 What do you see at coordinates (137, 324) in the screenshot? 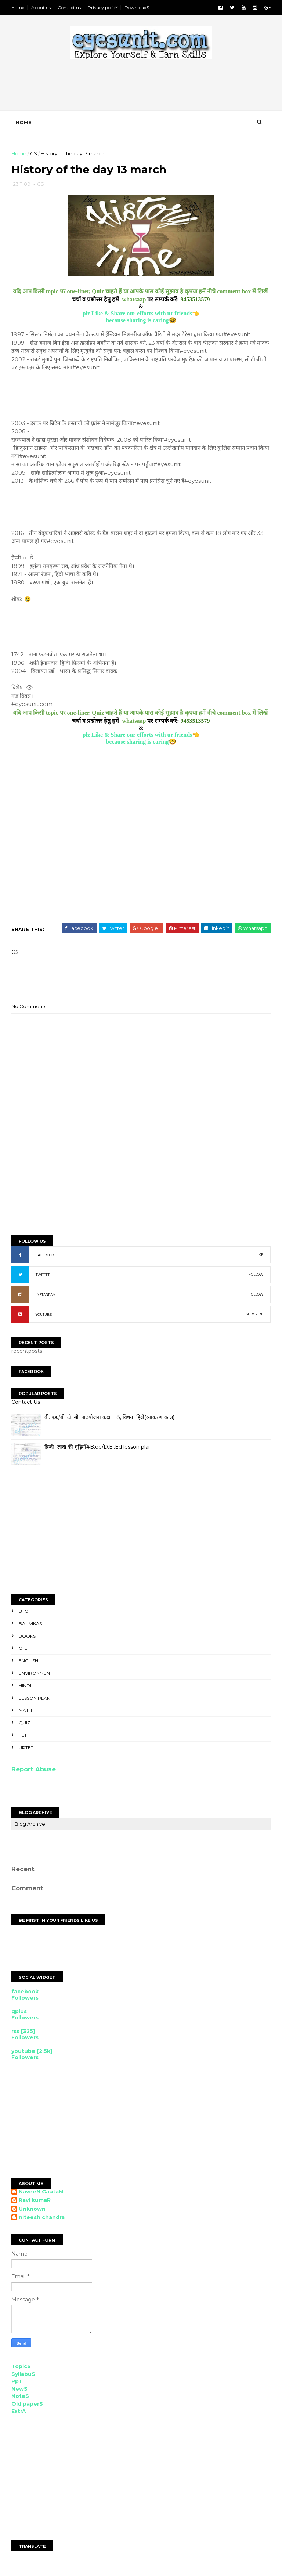
I see `because sharing is caring` at bounding box center [137, 324].